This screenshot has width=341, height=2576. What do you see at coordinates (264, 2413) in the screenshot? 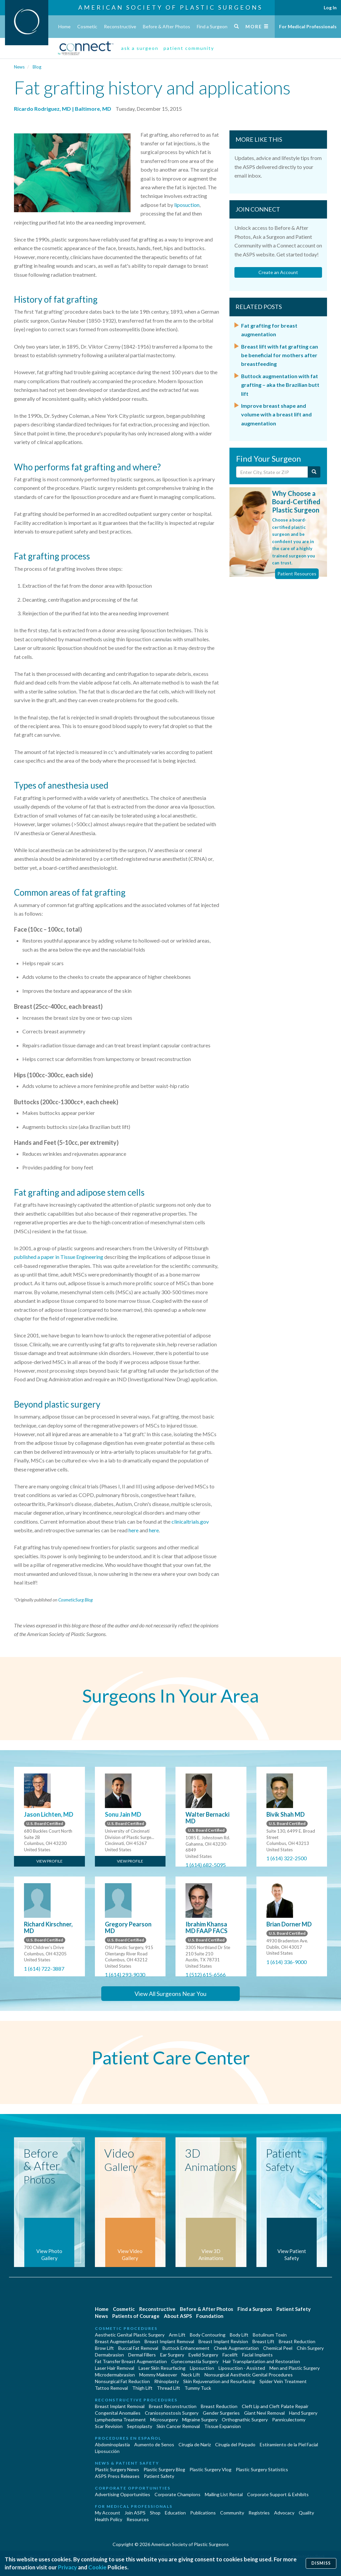
I see `Giant Nevi Removal` at bounding box center [264, 2413].